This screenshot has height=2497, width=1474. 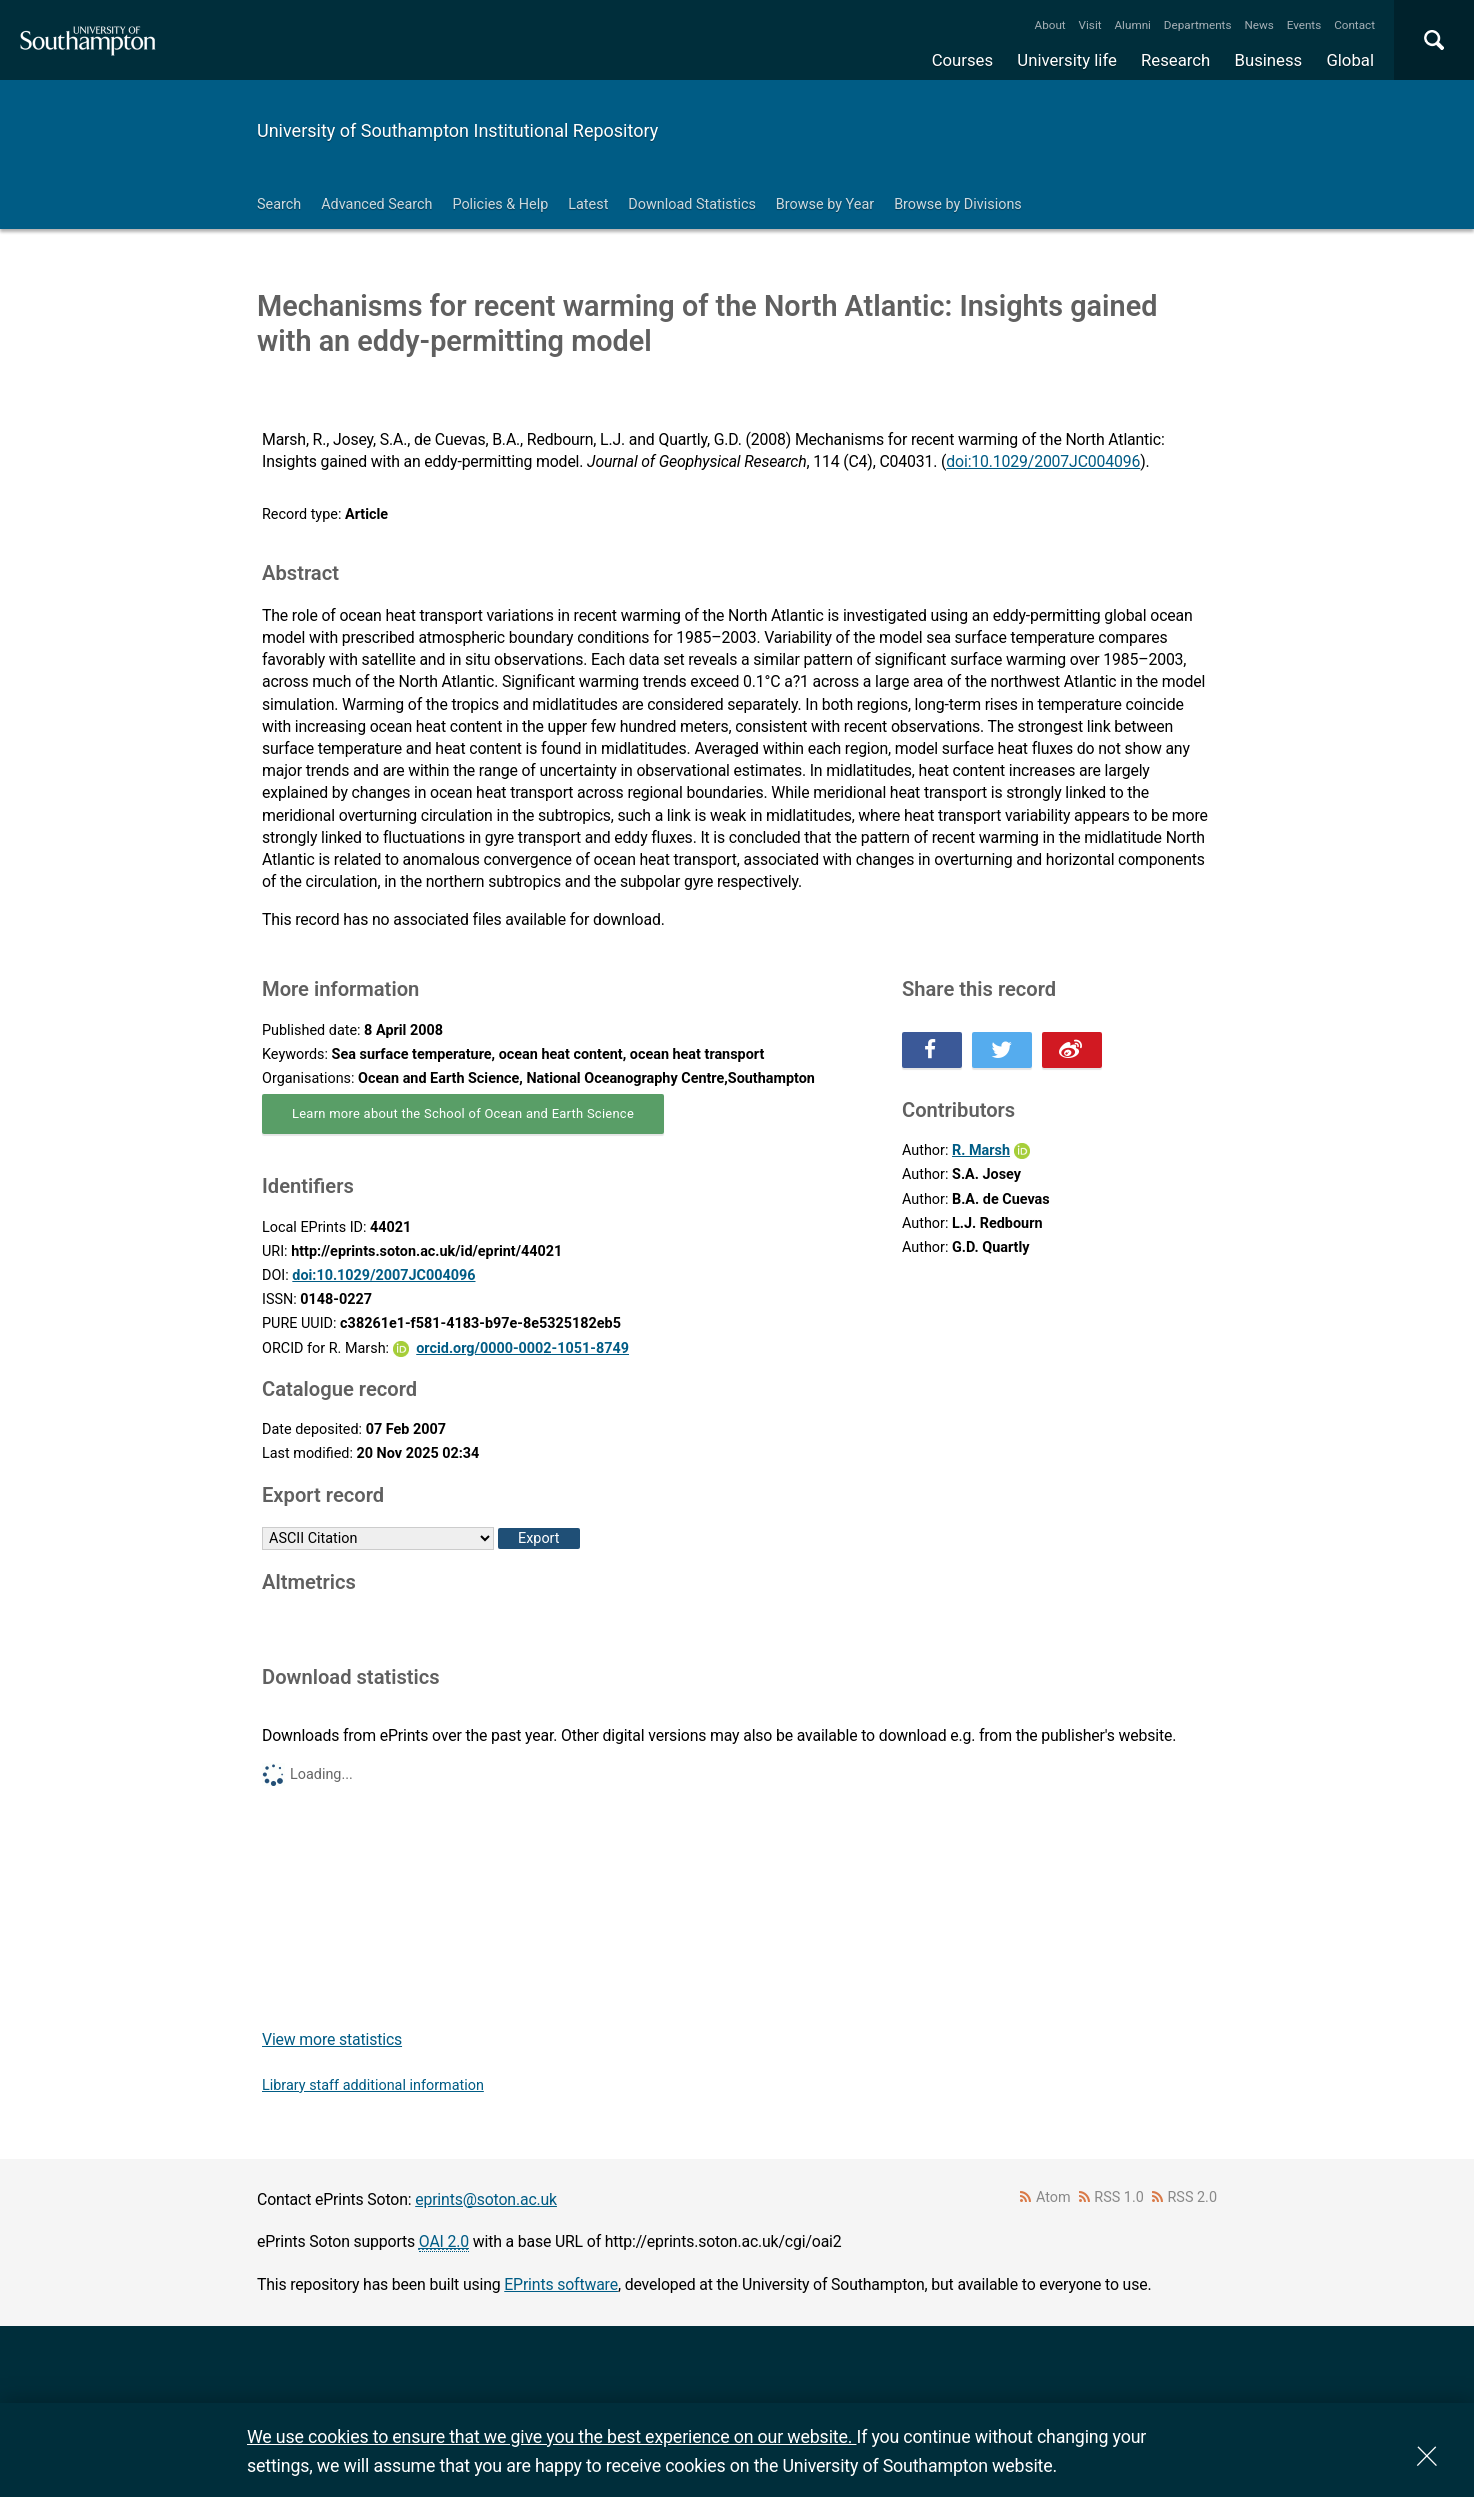 What do you see at coordinates (825, 204) in the screenshot?
I see `Browse by Year` at bounding box center [825, 204].